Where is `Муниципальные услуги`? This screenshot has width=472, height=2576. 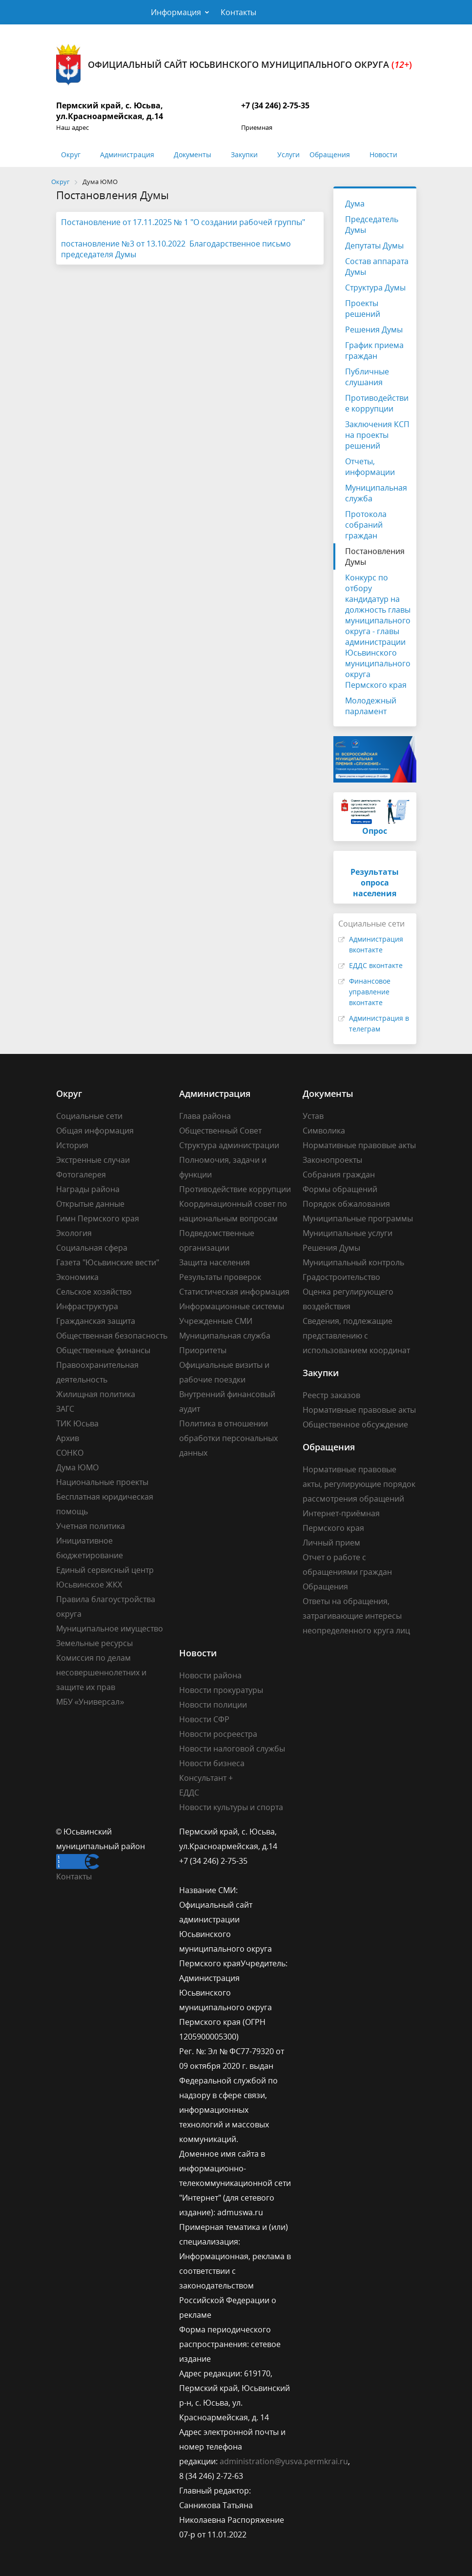 Муниципальные услуги is located at coordinates (347, 1233).